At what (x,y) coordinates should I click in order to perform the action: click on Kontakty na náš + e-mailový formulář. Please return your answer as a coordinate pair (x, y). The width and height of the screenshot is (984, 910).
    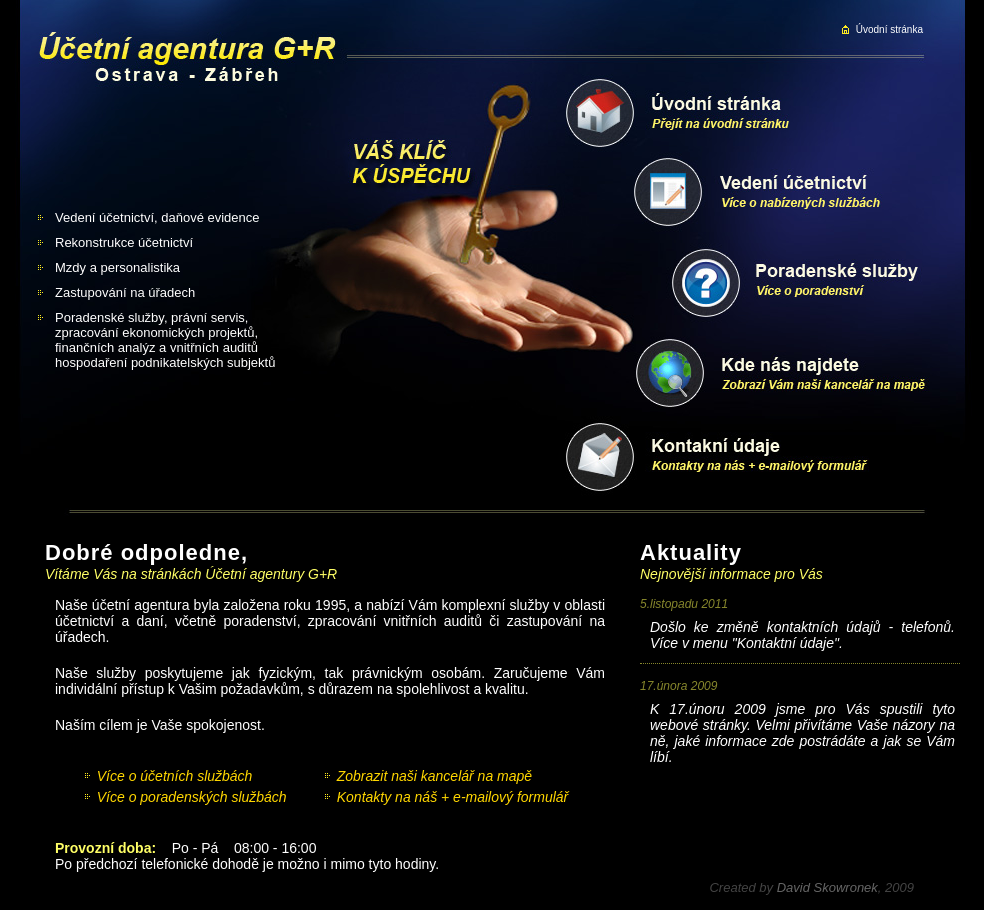
    Looking at the image, I should click on (453, 797).